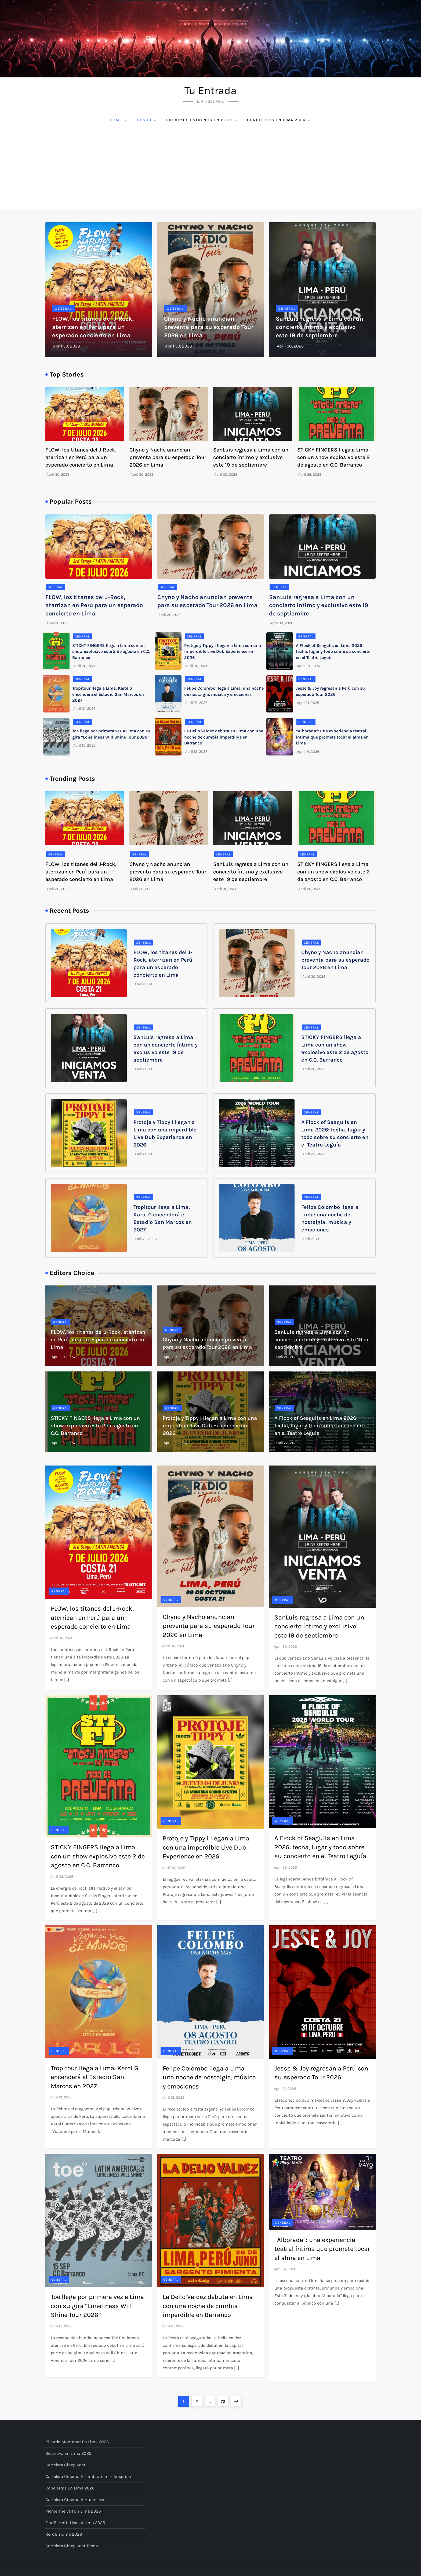 Image resolution: width=421 pixels, height=2576 pixels. Describe the element at coordinates (65, 2464) in the screenshot. I see `Cartelera Cineplanet` at that location.